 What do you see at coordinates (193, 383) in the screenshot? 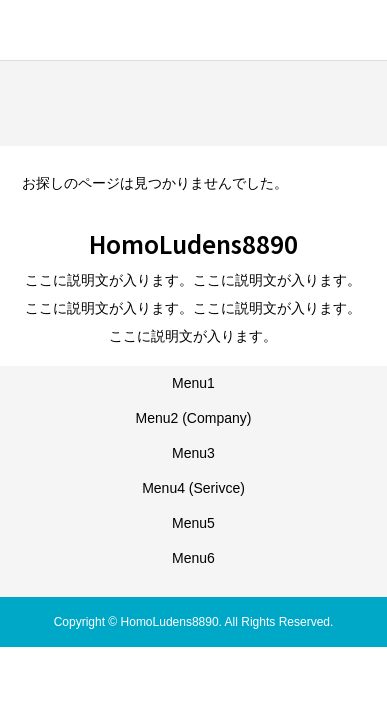
I see `Menu1` at bounding box center [193, 383].